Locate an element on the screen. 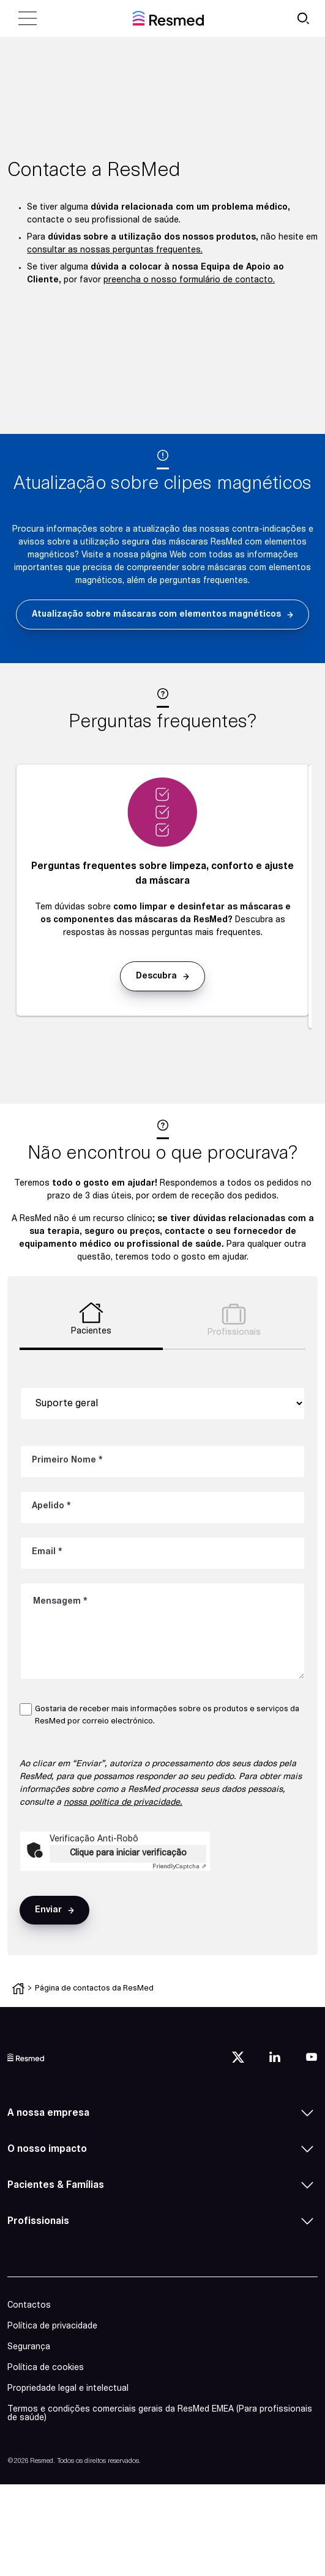 The height and width of the screenshot is (2576, 325). [search button] is located at coordinates (303, 18).